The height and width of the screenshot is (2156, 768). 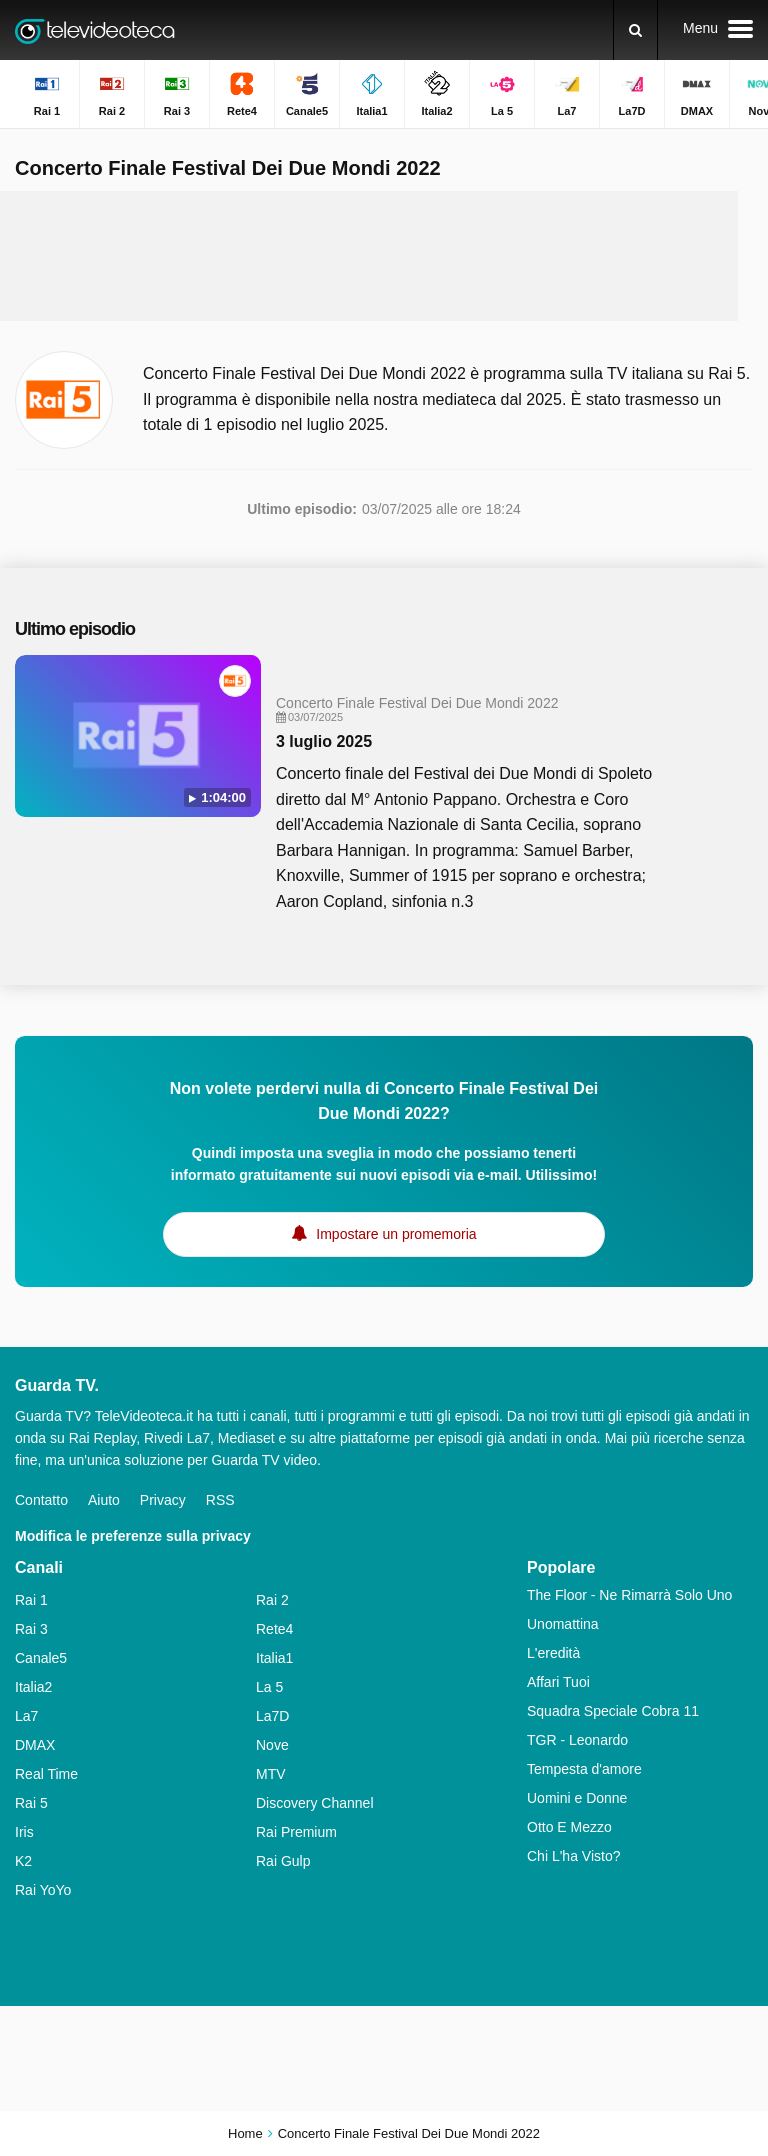 I want to click on Otto E Mezzo, so click(x=569, y=1827).